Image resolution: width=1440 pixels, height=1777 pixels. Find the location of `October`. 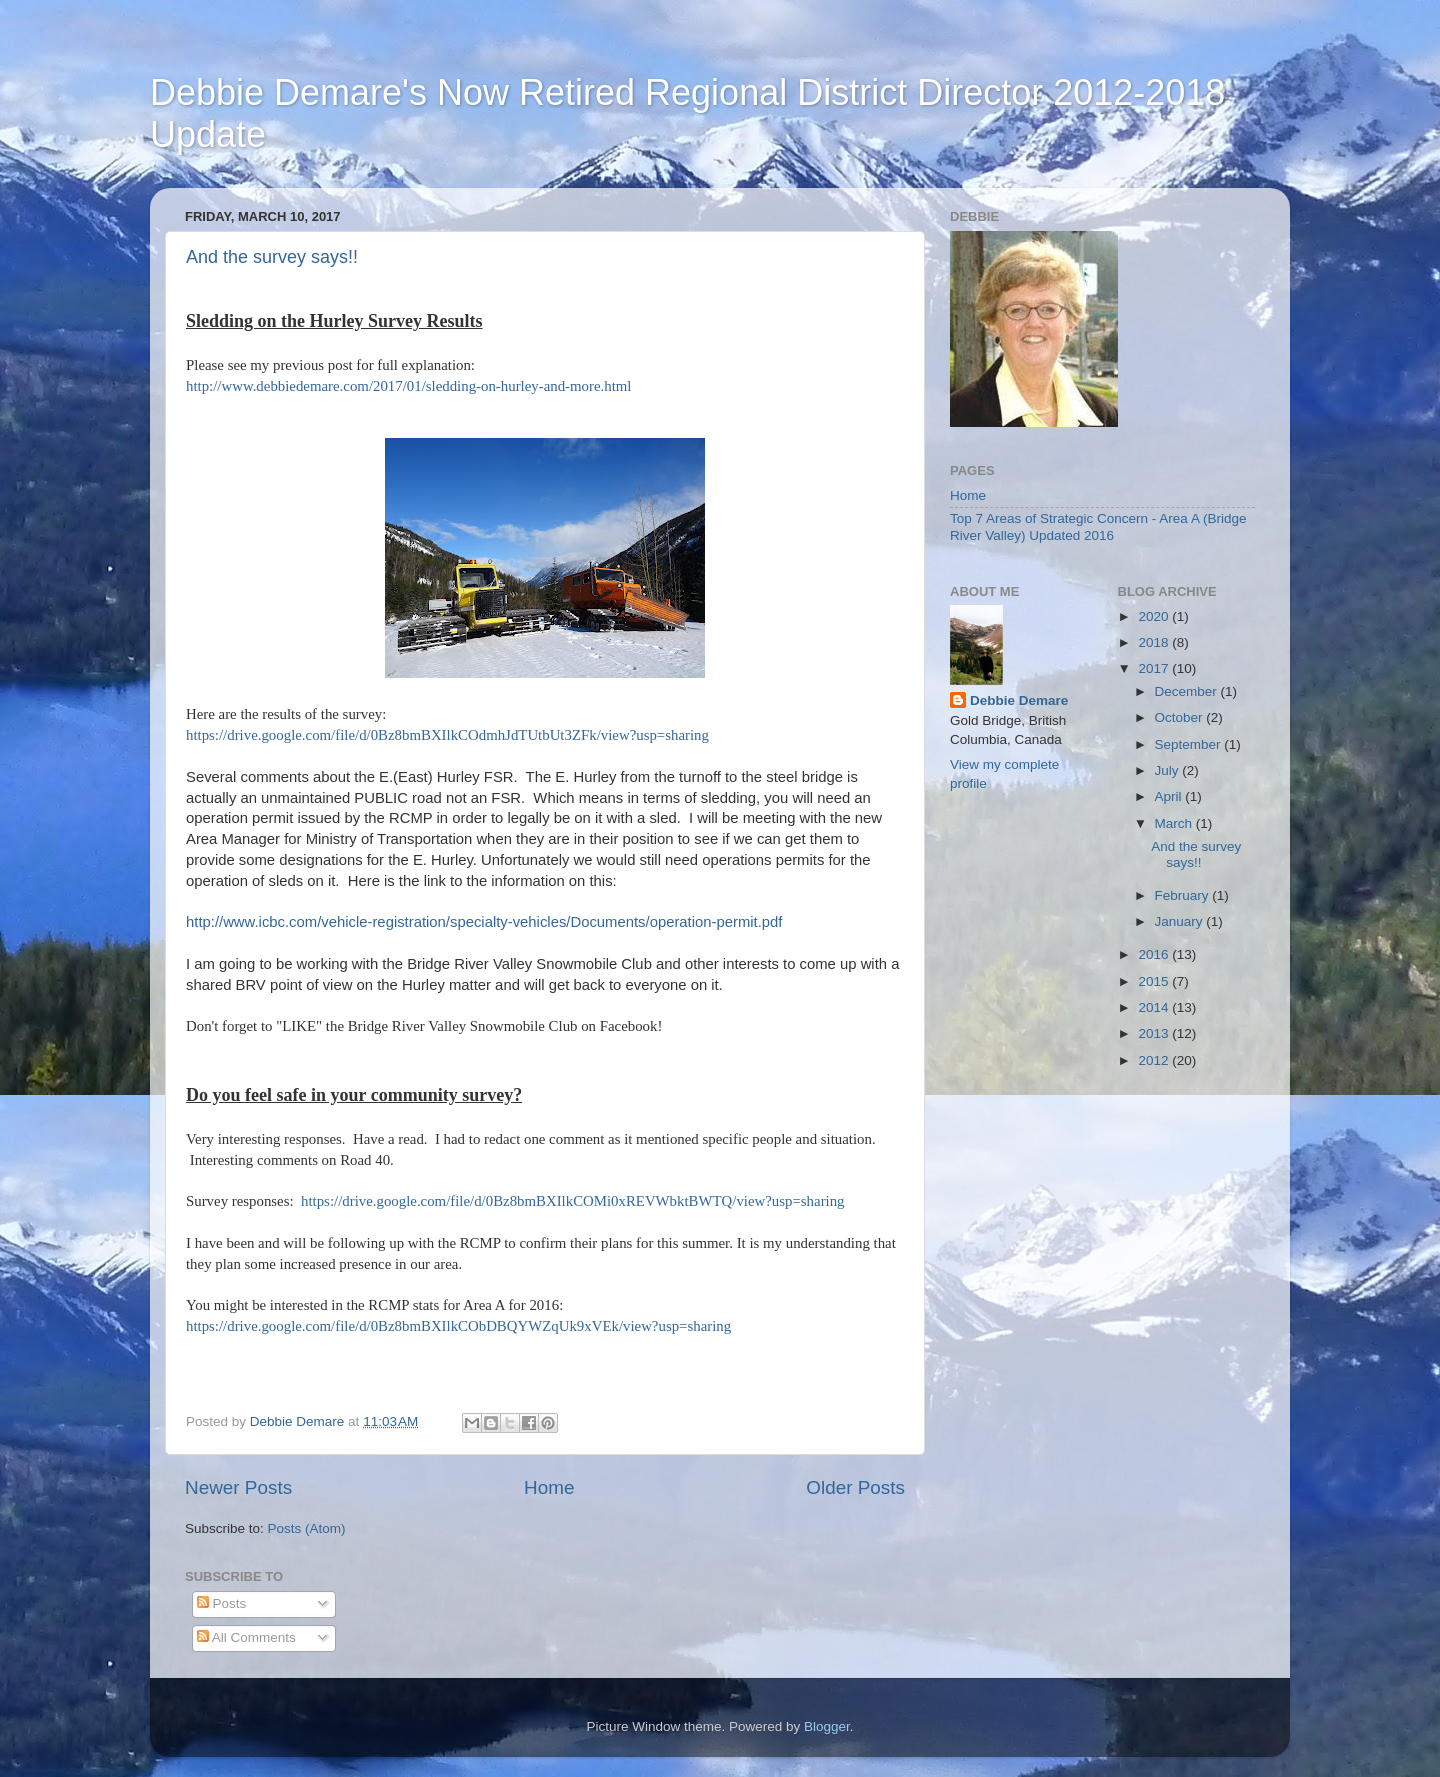

October is located at coordinates (1181, 717).